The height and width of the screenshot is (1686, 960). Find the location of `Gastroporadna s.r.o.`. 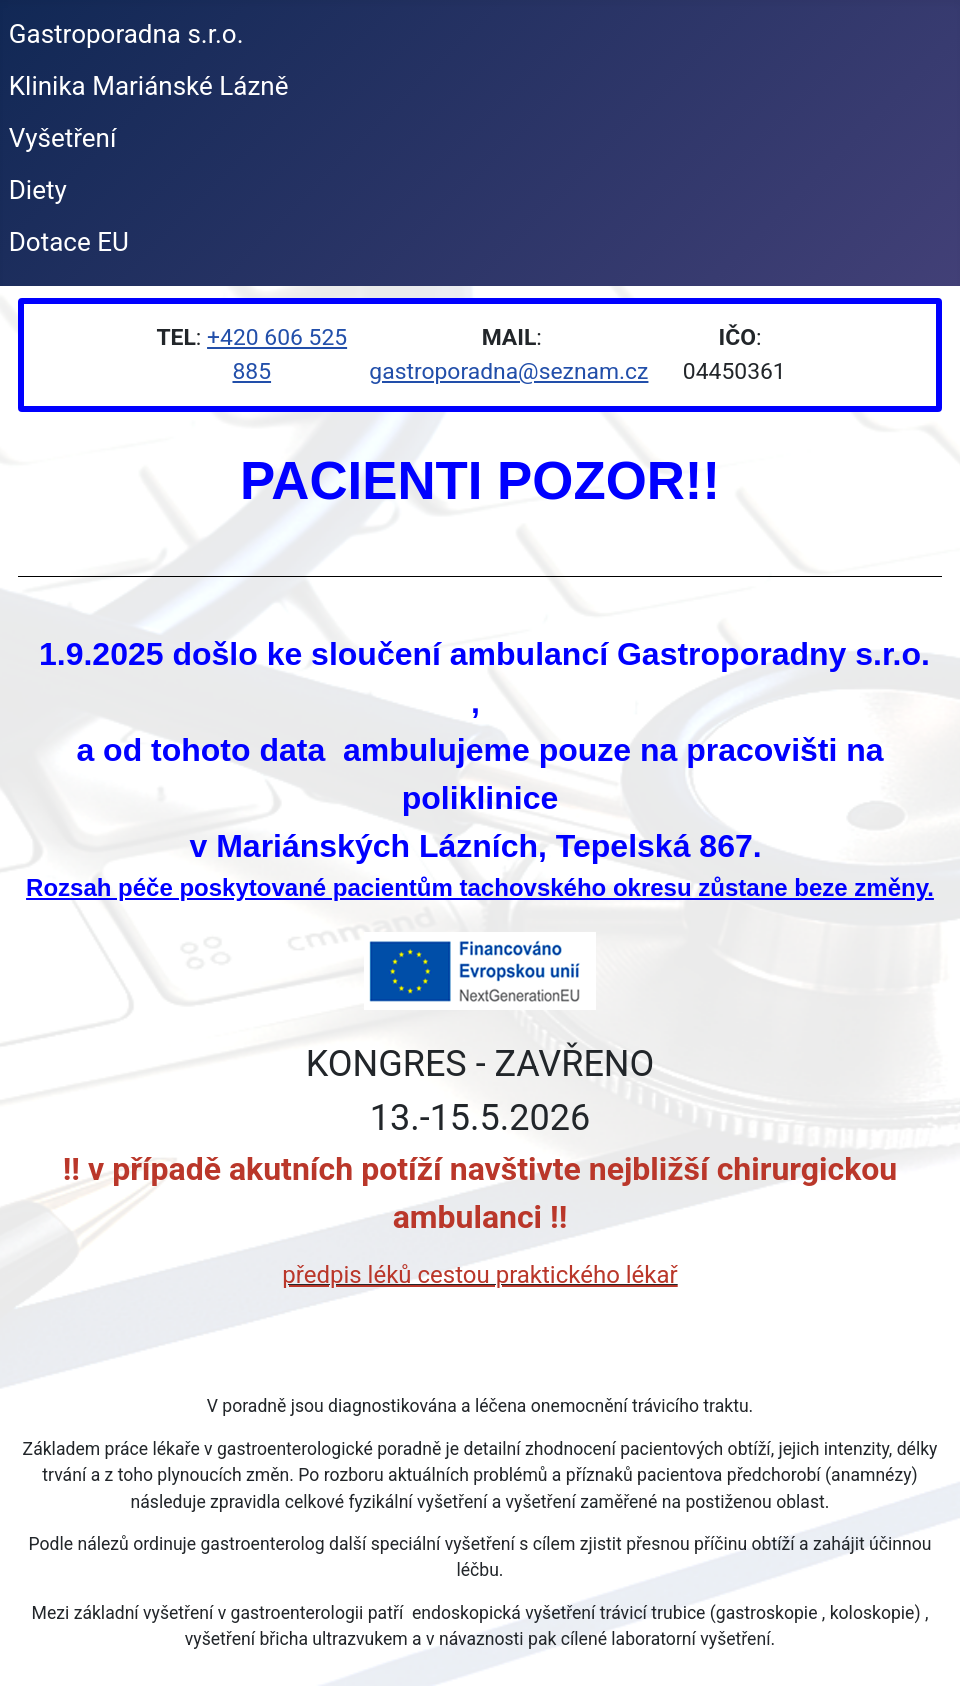

Gastroporadna s.r.o. is located at coordinates (126, 34).